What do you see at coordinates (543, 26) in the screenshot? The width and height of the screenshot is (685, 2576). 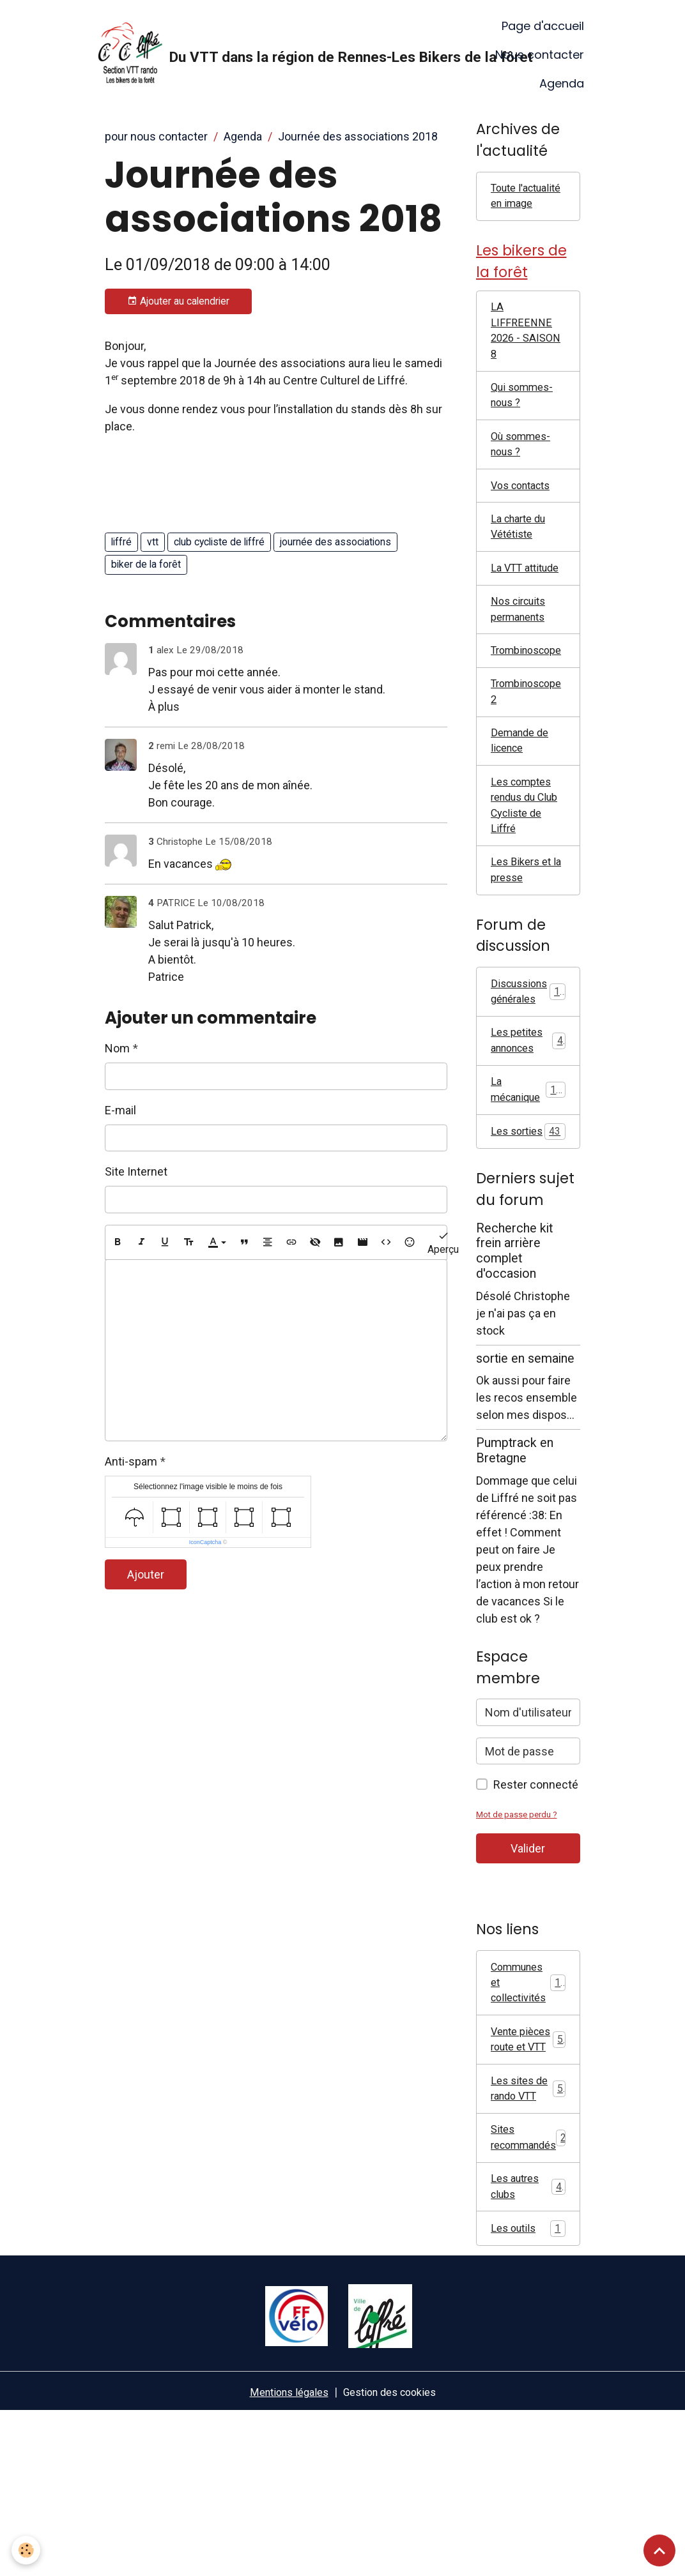 I see `Page d'accueil` at bounding box center [543, 26].